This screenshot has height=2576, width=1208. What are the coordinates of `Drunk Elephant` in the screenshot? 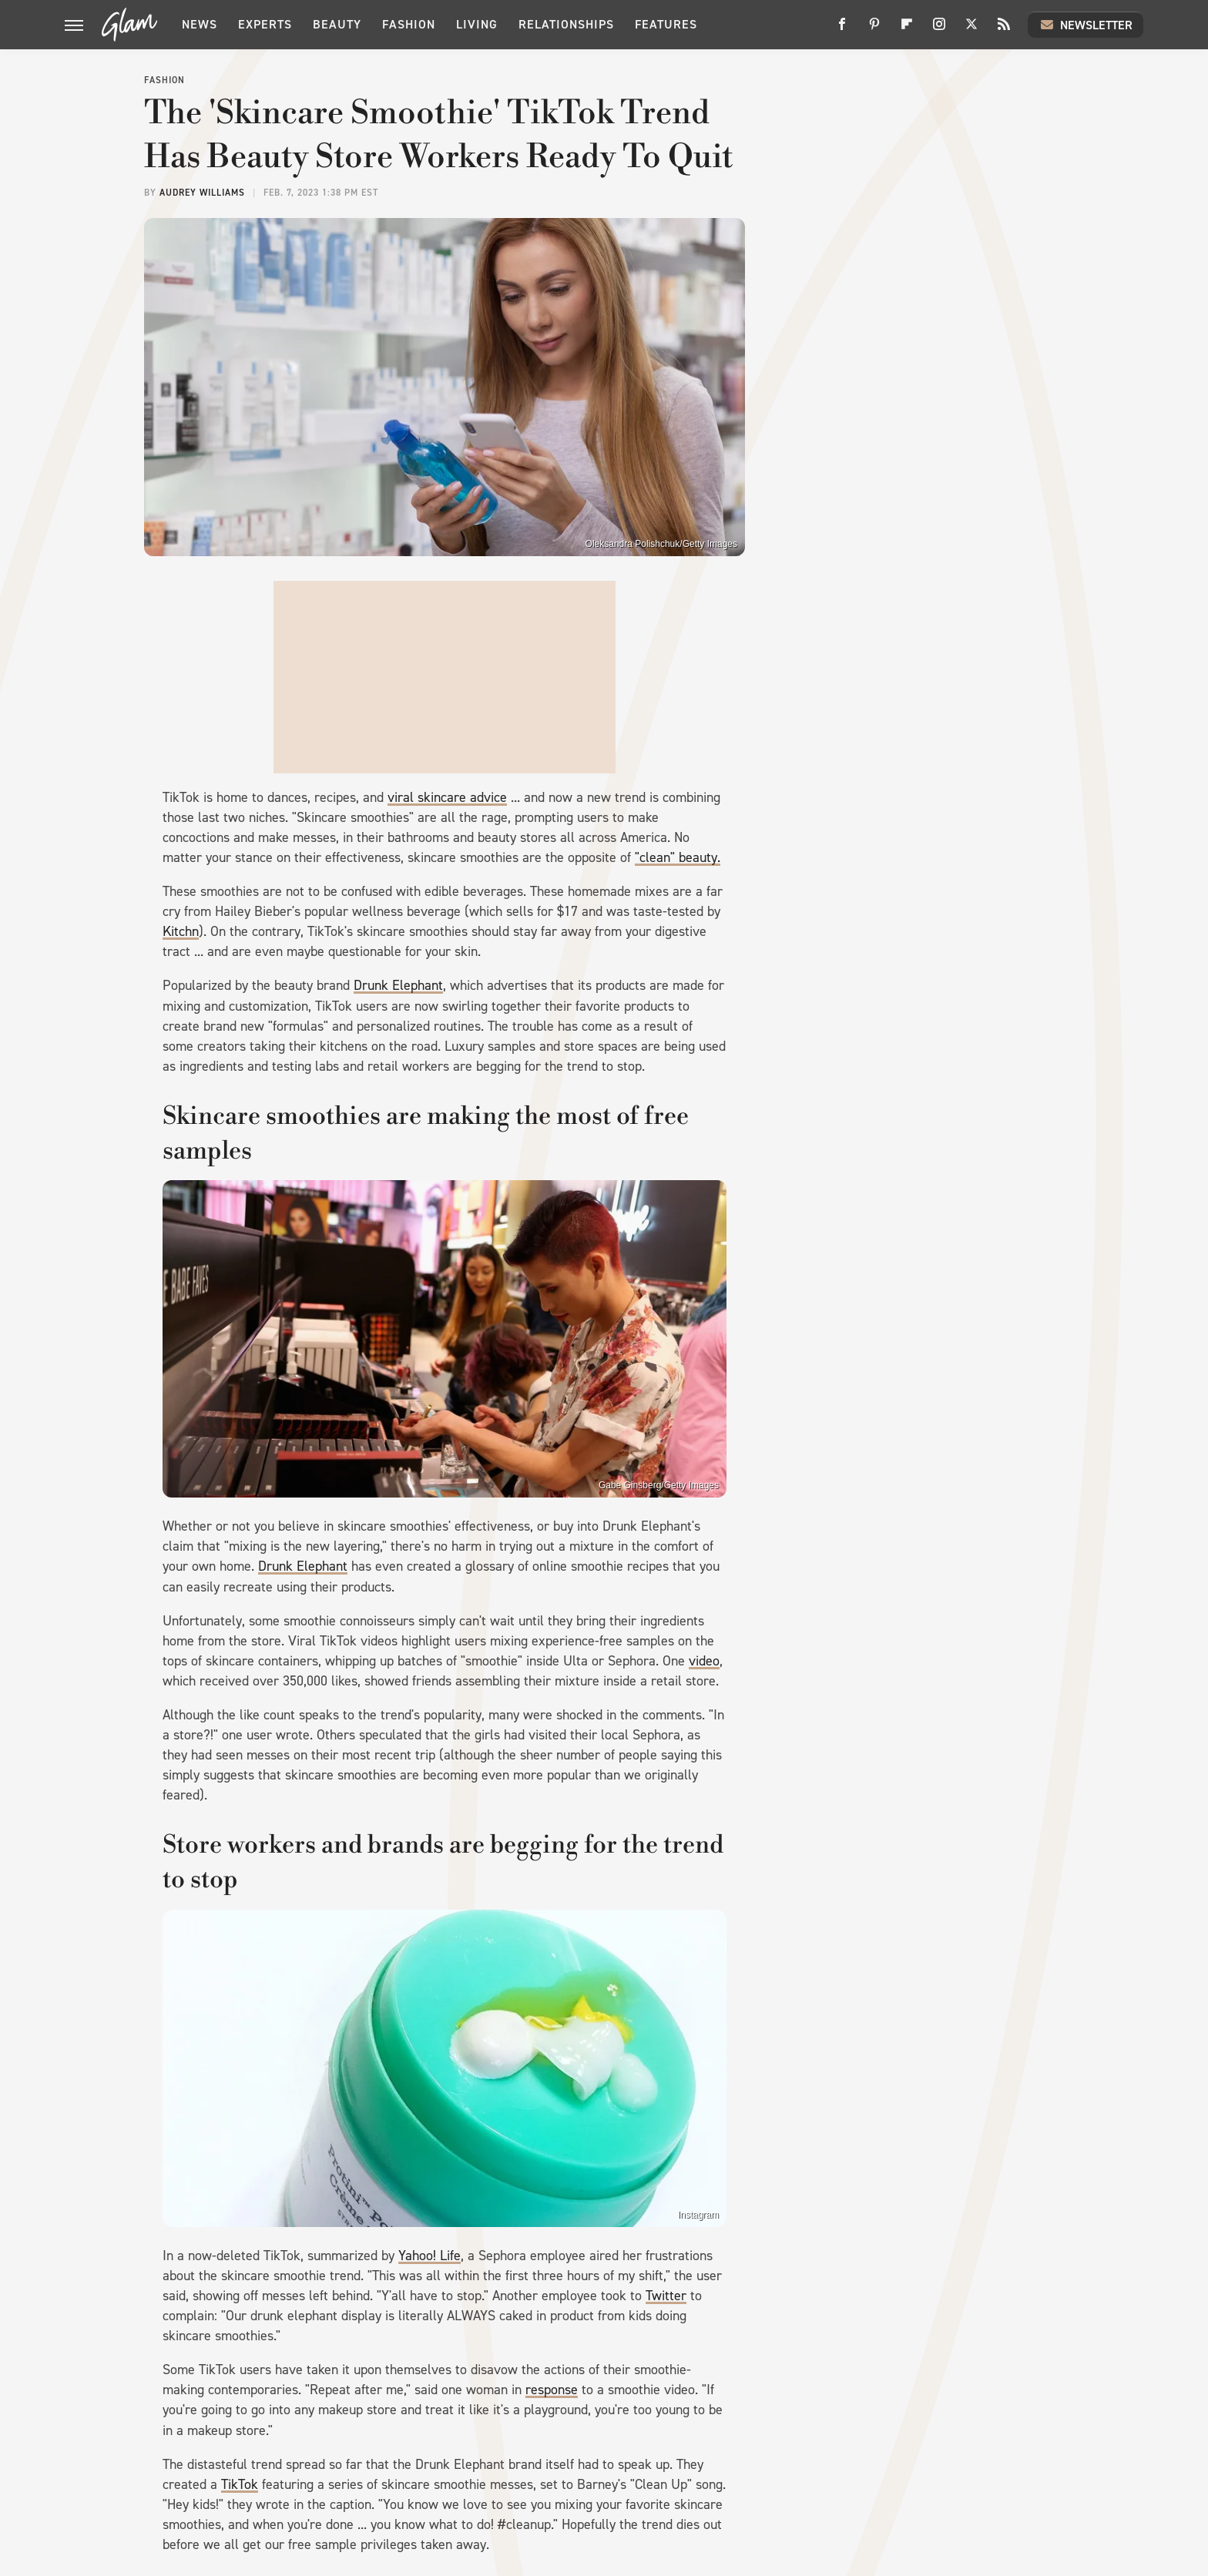 It's located at (398, 985).